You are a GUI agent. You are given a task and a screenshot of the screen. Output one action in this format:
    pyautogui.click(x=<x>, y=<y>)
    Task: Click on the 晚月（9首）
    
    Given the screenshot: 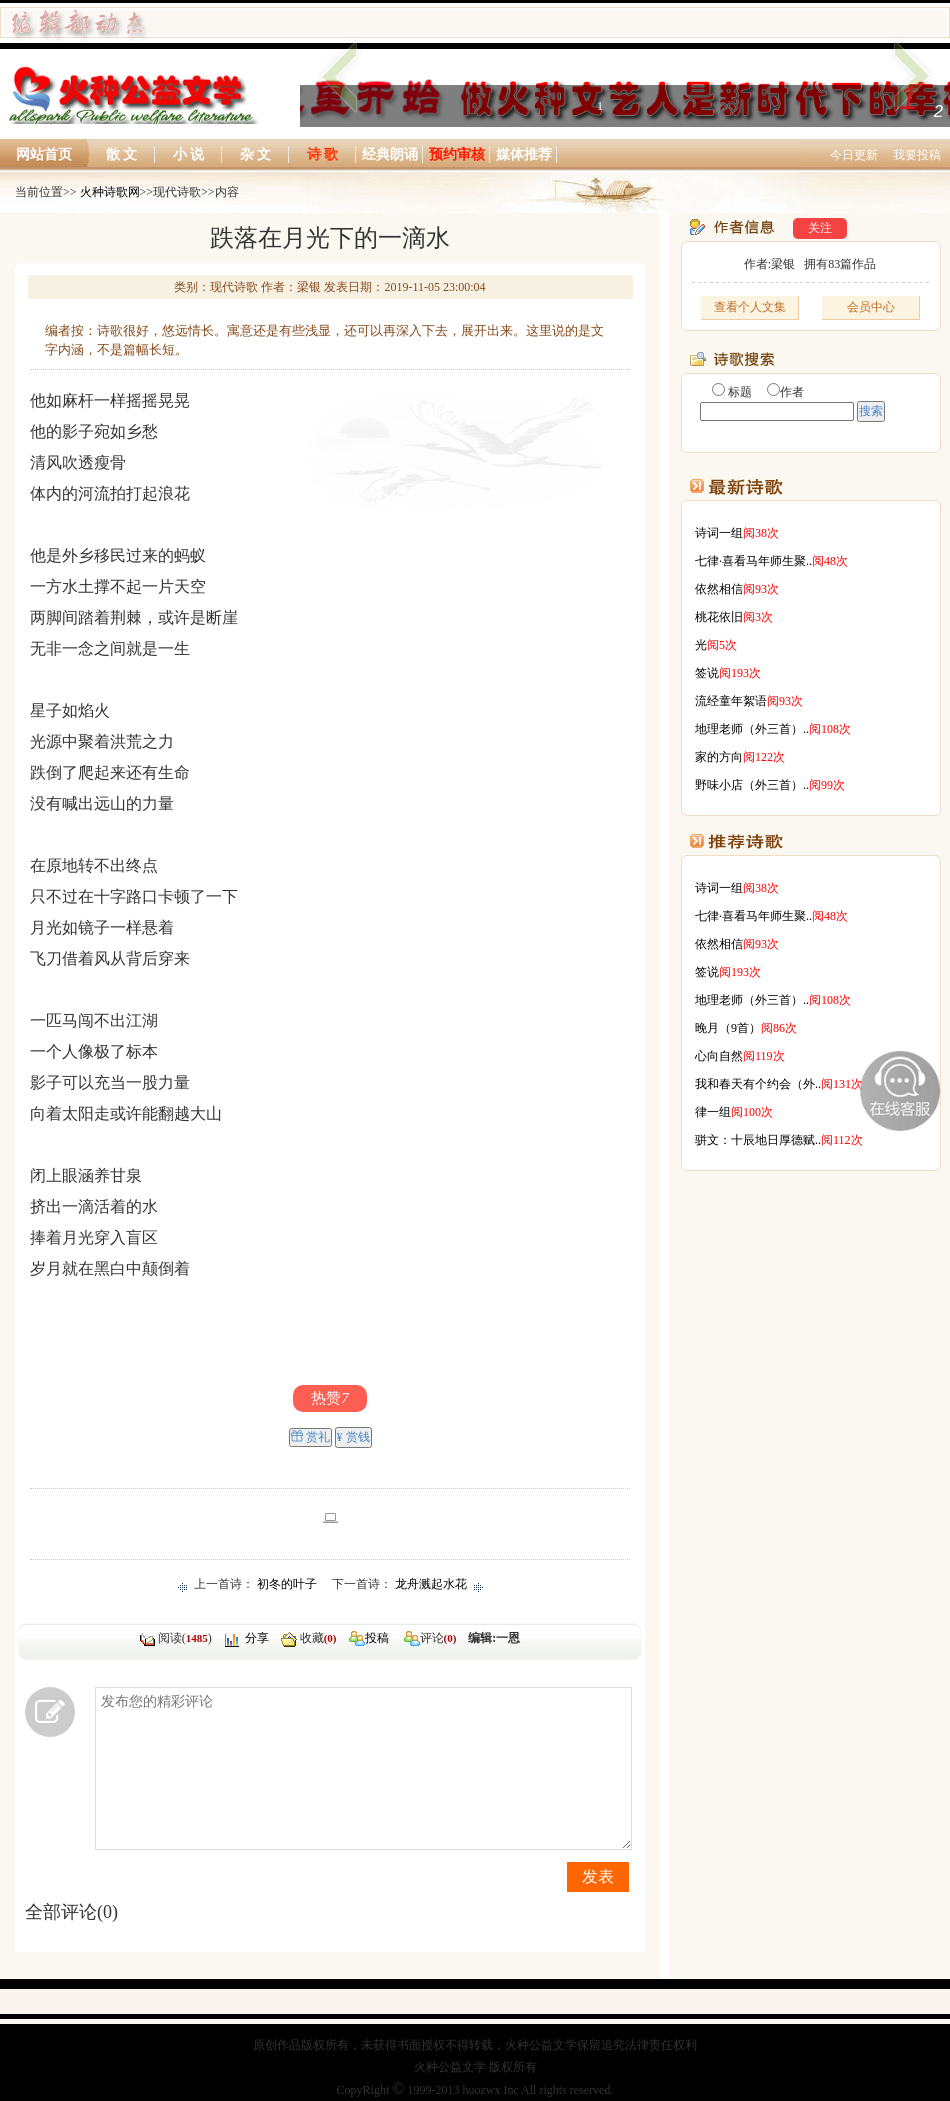 What is the action you would take?
    pyautogui.click(x=728, y=1028)
    